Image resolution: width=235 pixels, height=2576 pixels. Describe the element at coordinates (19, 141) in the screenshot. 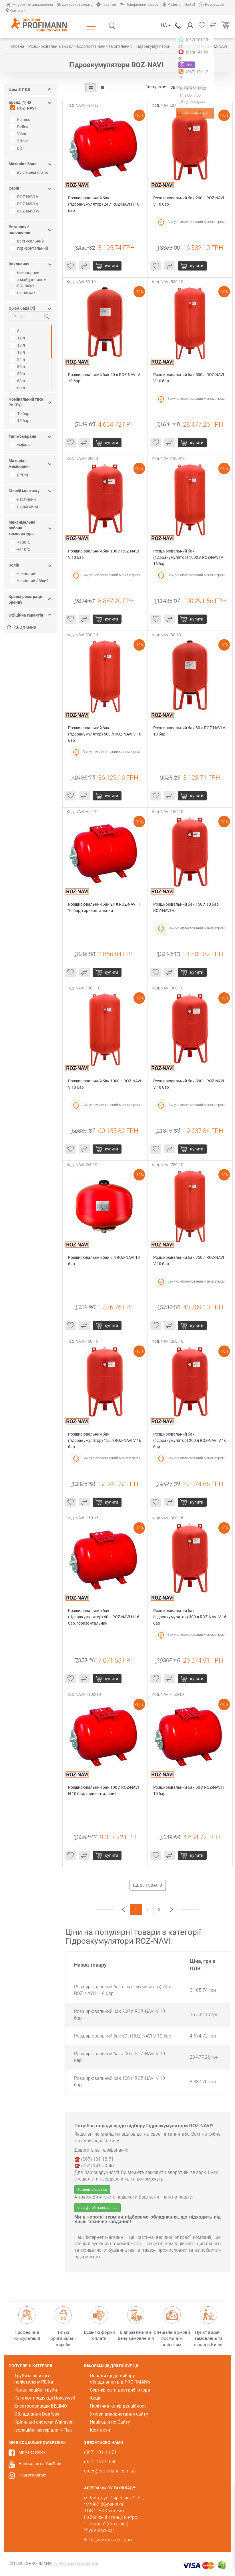

I see `Zilmet` at that location.